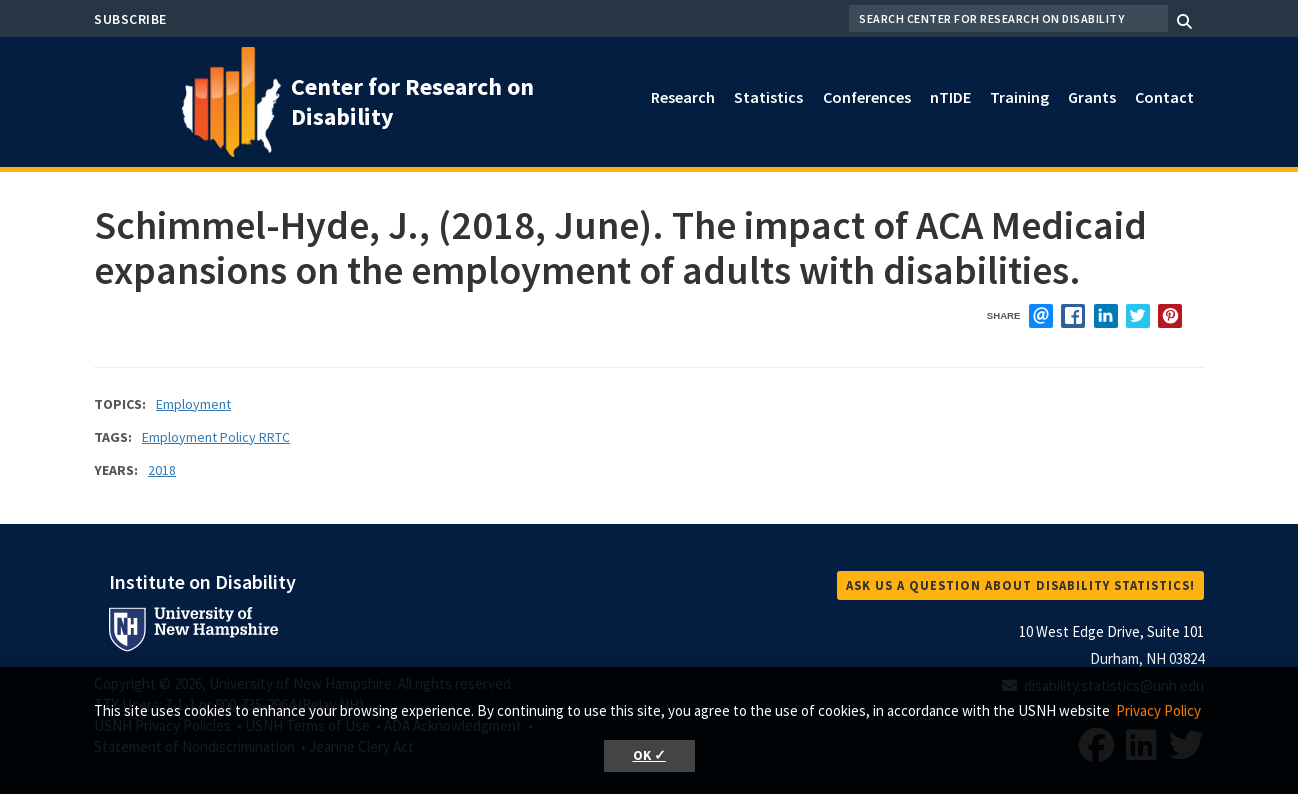  I want to click on Contact, so click(1164, 97).